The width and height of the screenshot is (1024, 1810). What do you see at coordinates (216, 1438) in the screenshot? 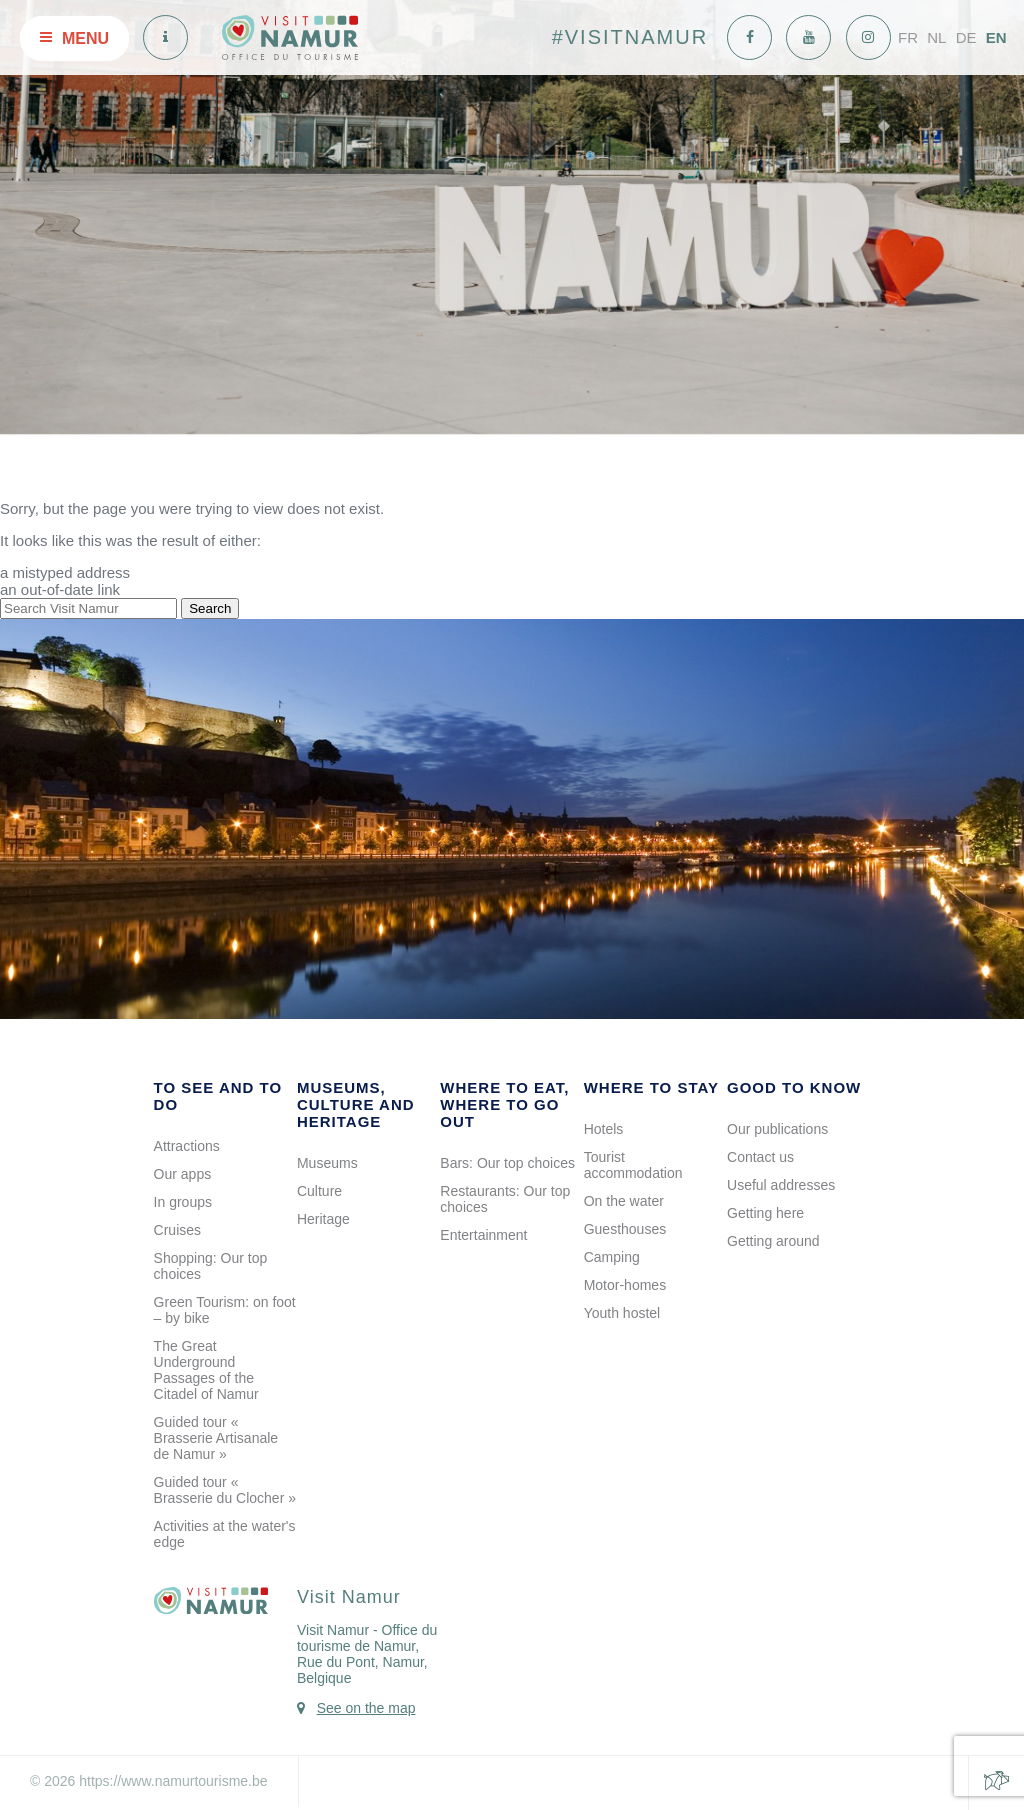
I see `Guided tour « Brasserie Artisanale de Namur »` at bounding box center [216, 1438].